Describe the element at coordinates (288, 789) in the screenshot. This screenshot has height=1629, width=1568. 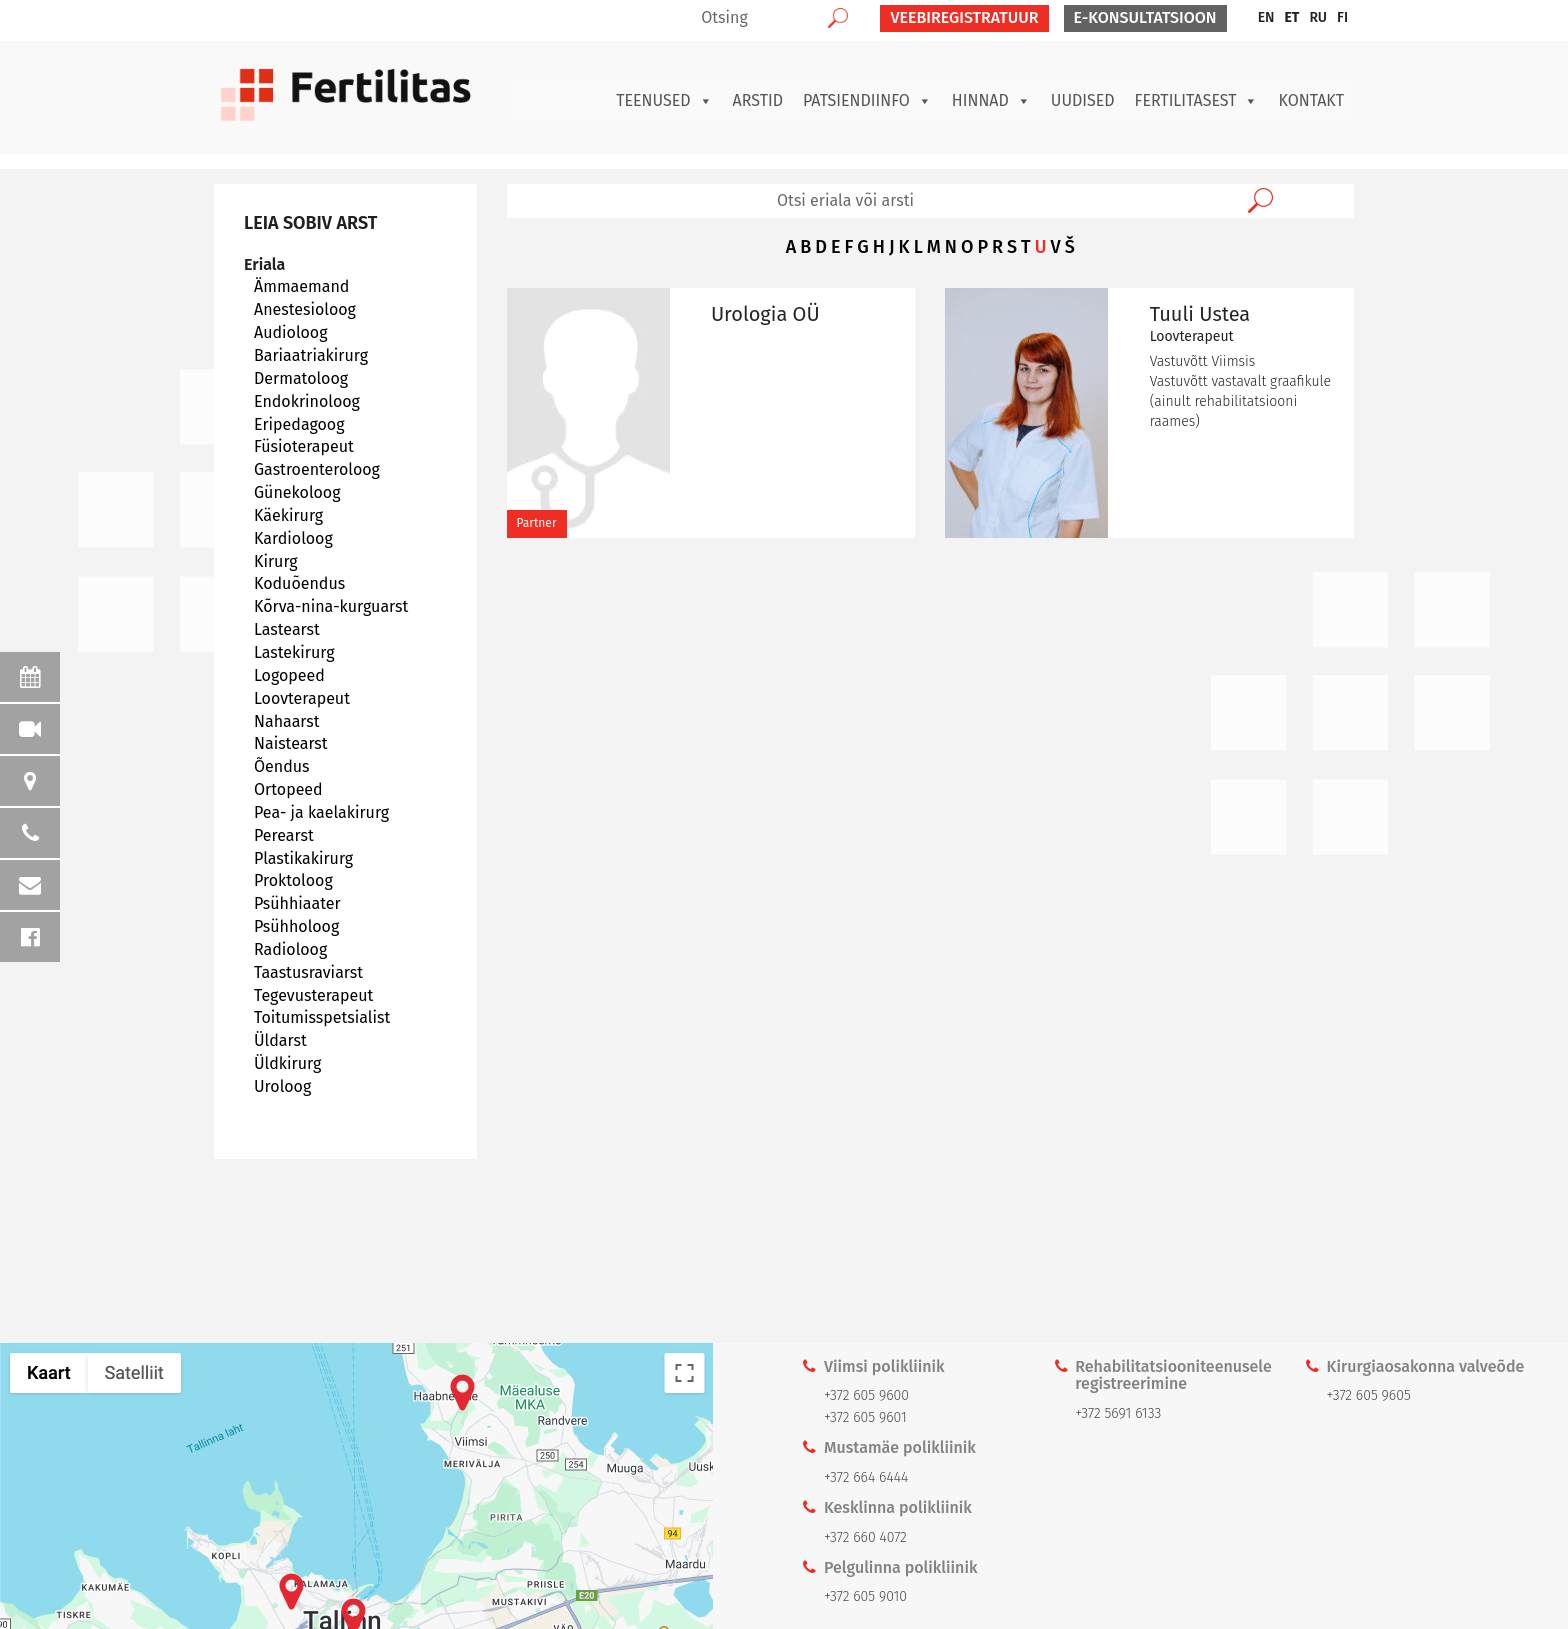
I see `Ortopeed` at that location.